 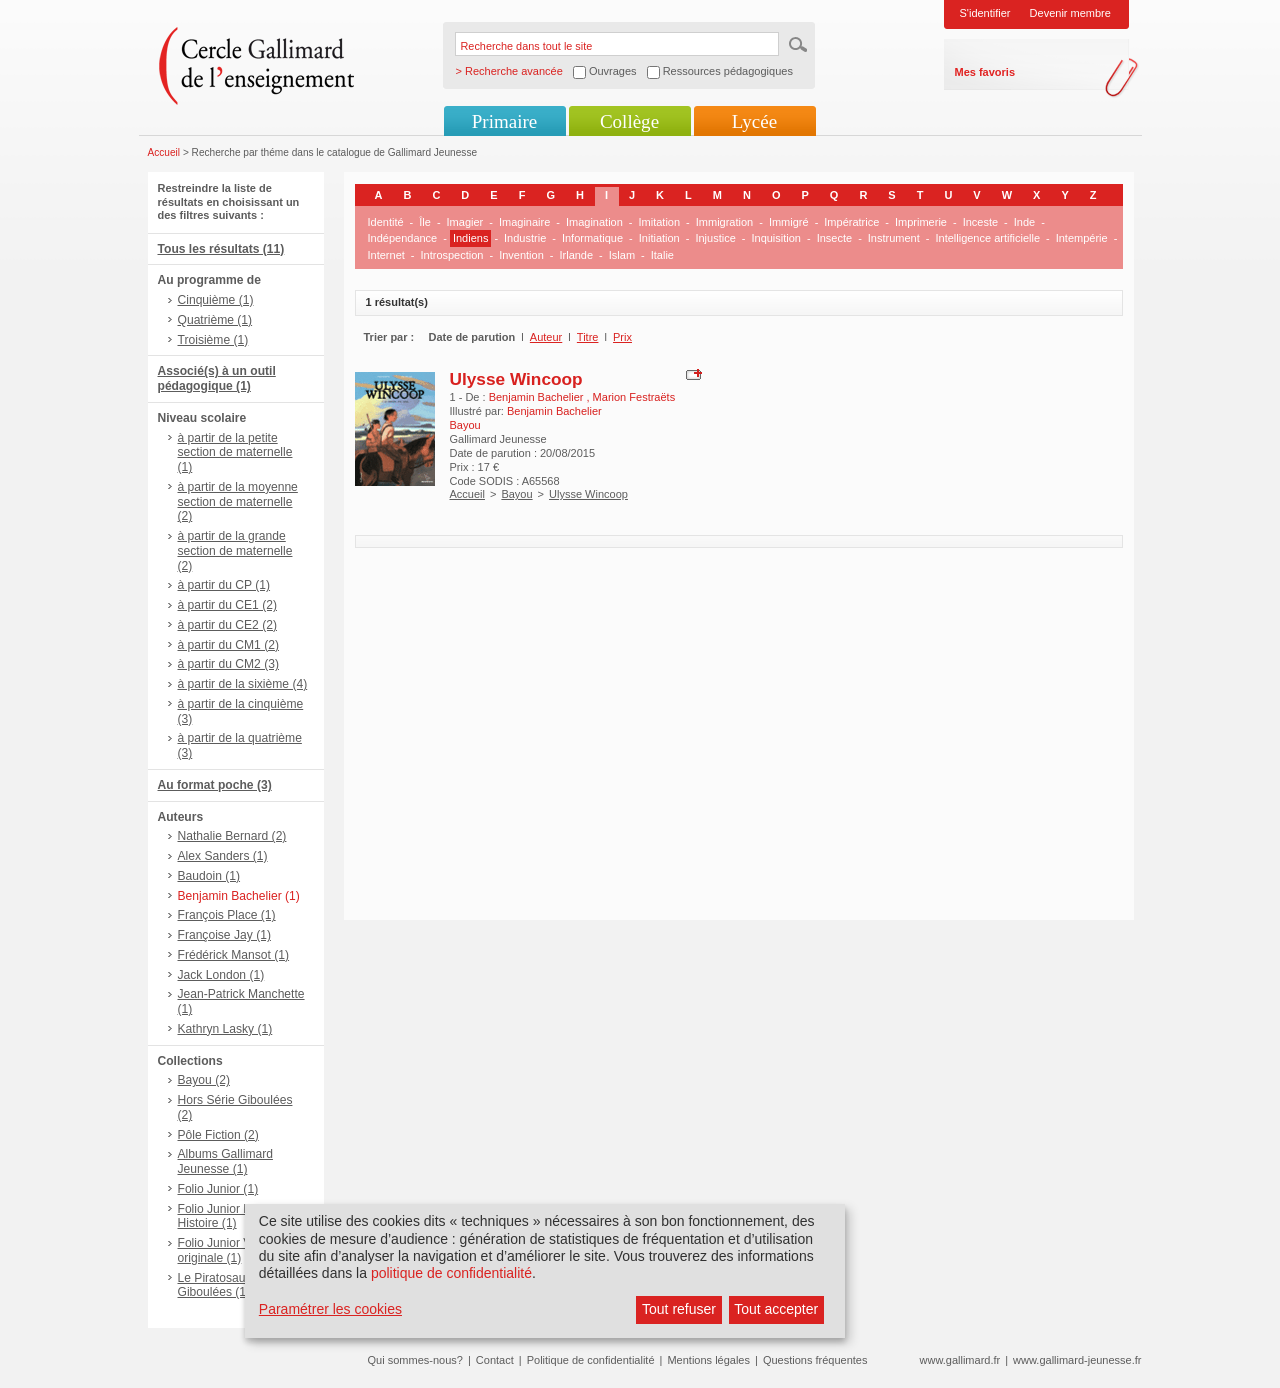 What do you see at coordinates (451, 255) in the screenshot?
I see `Introspection` at bounding box center [451, 255].